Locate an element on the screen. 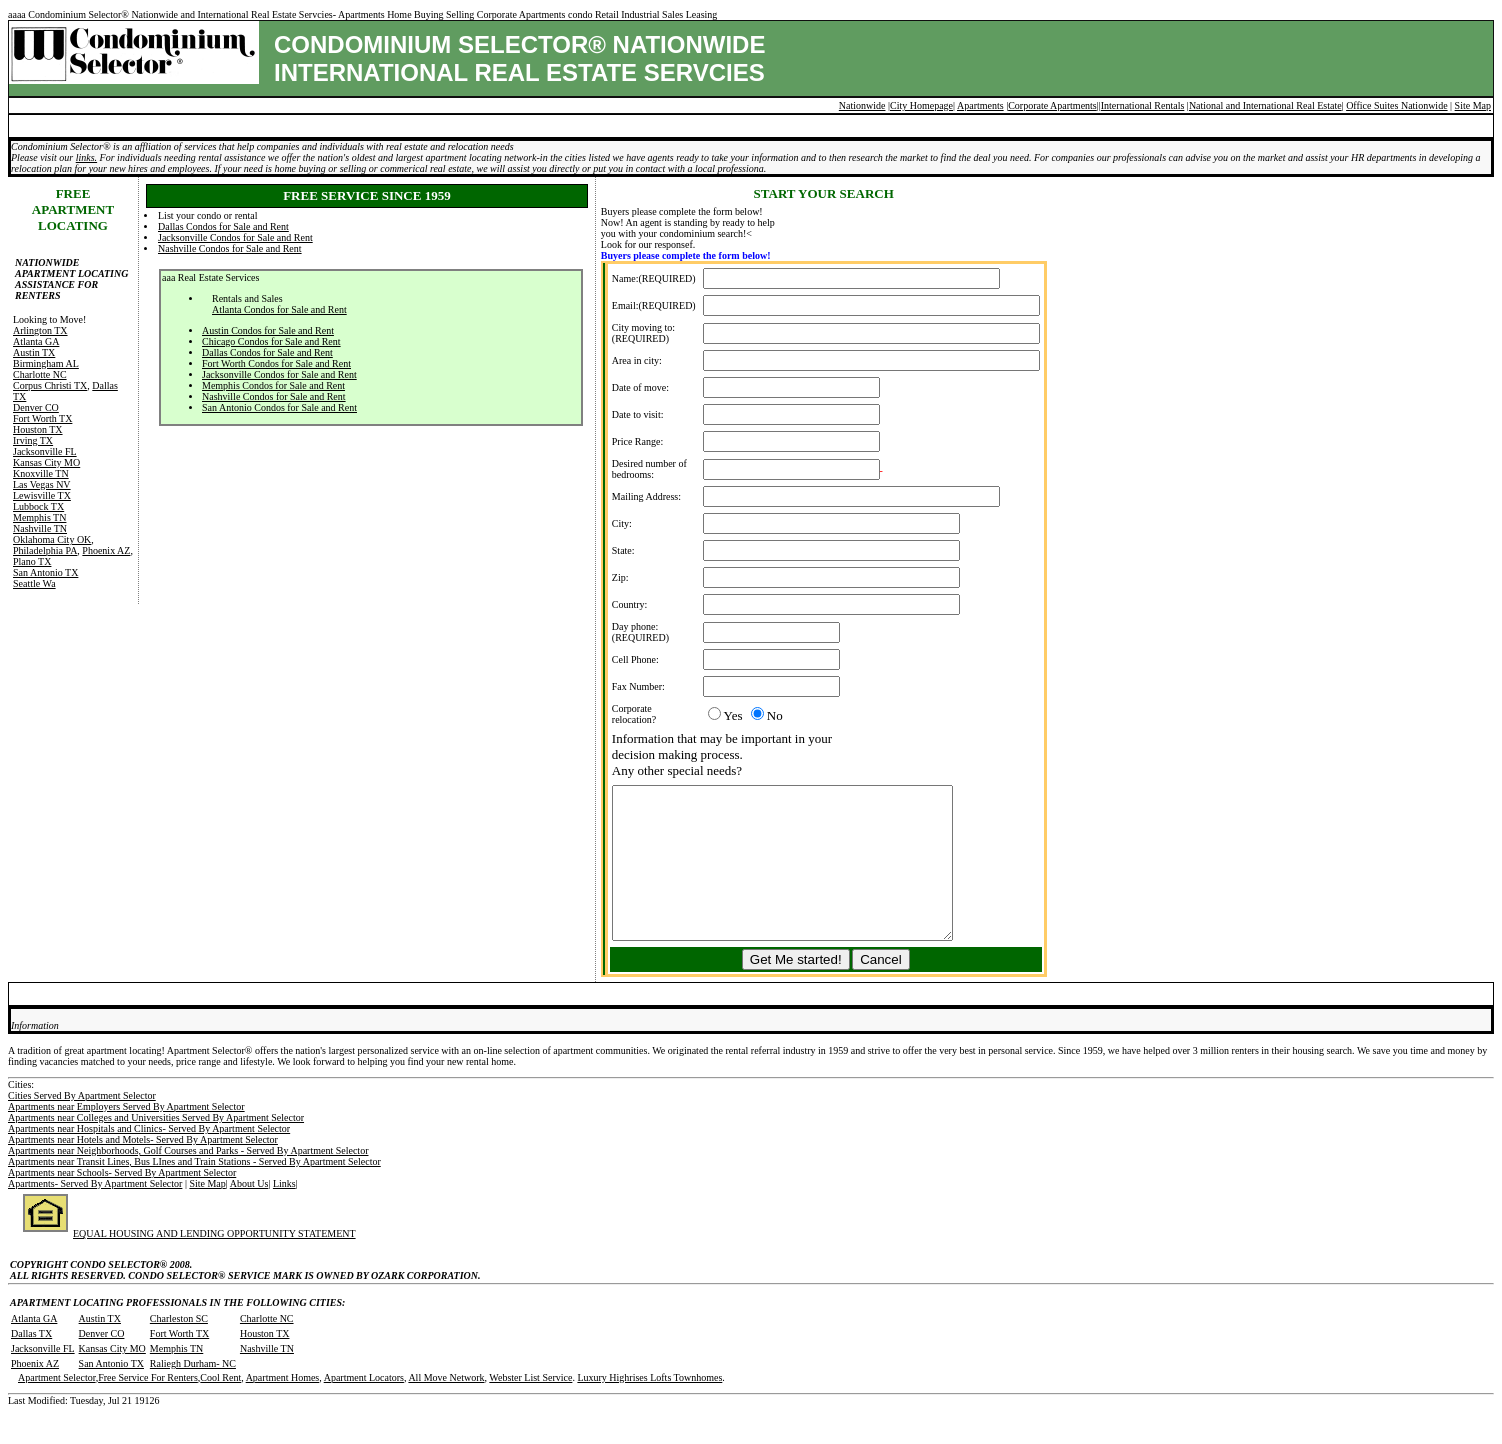  San Antonio TX is located at coordinates (45, 572).